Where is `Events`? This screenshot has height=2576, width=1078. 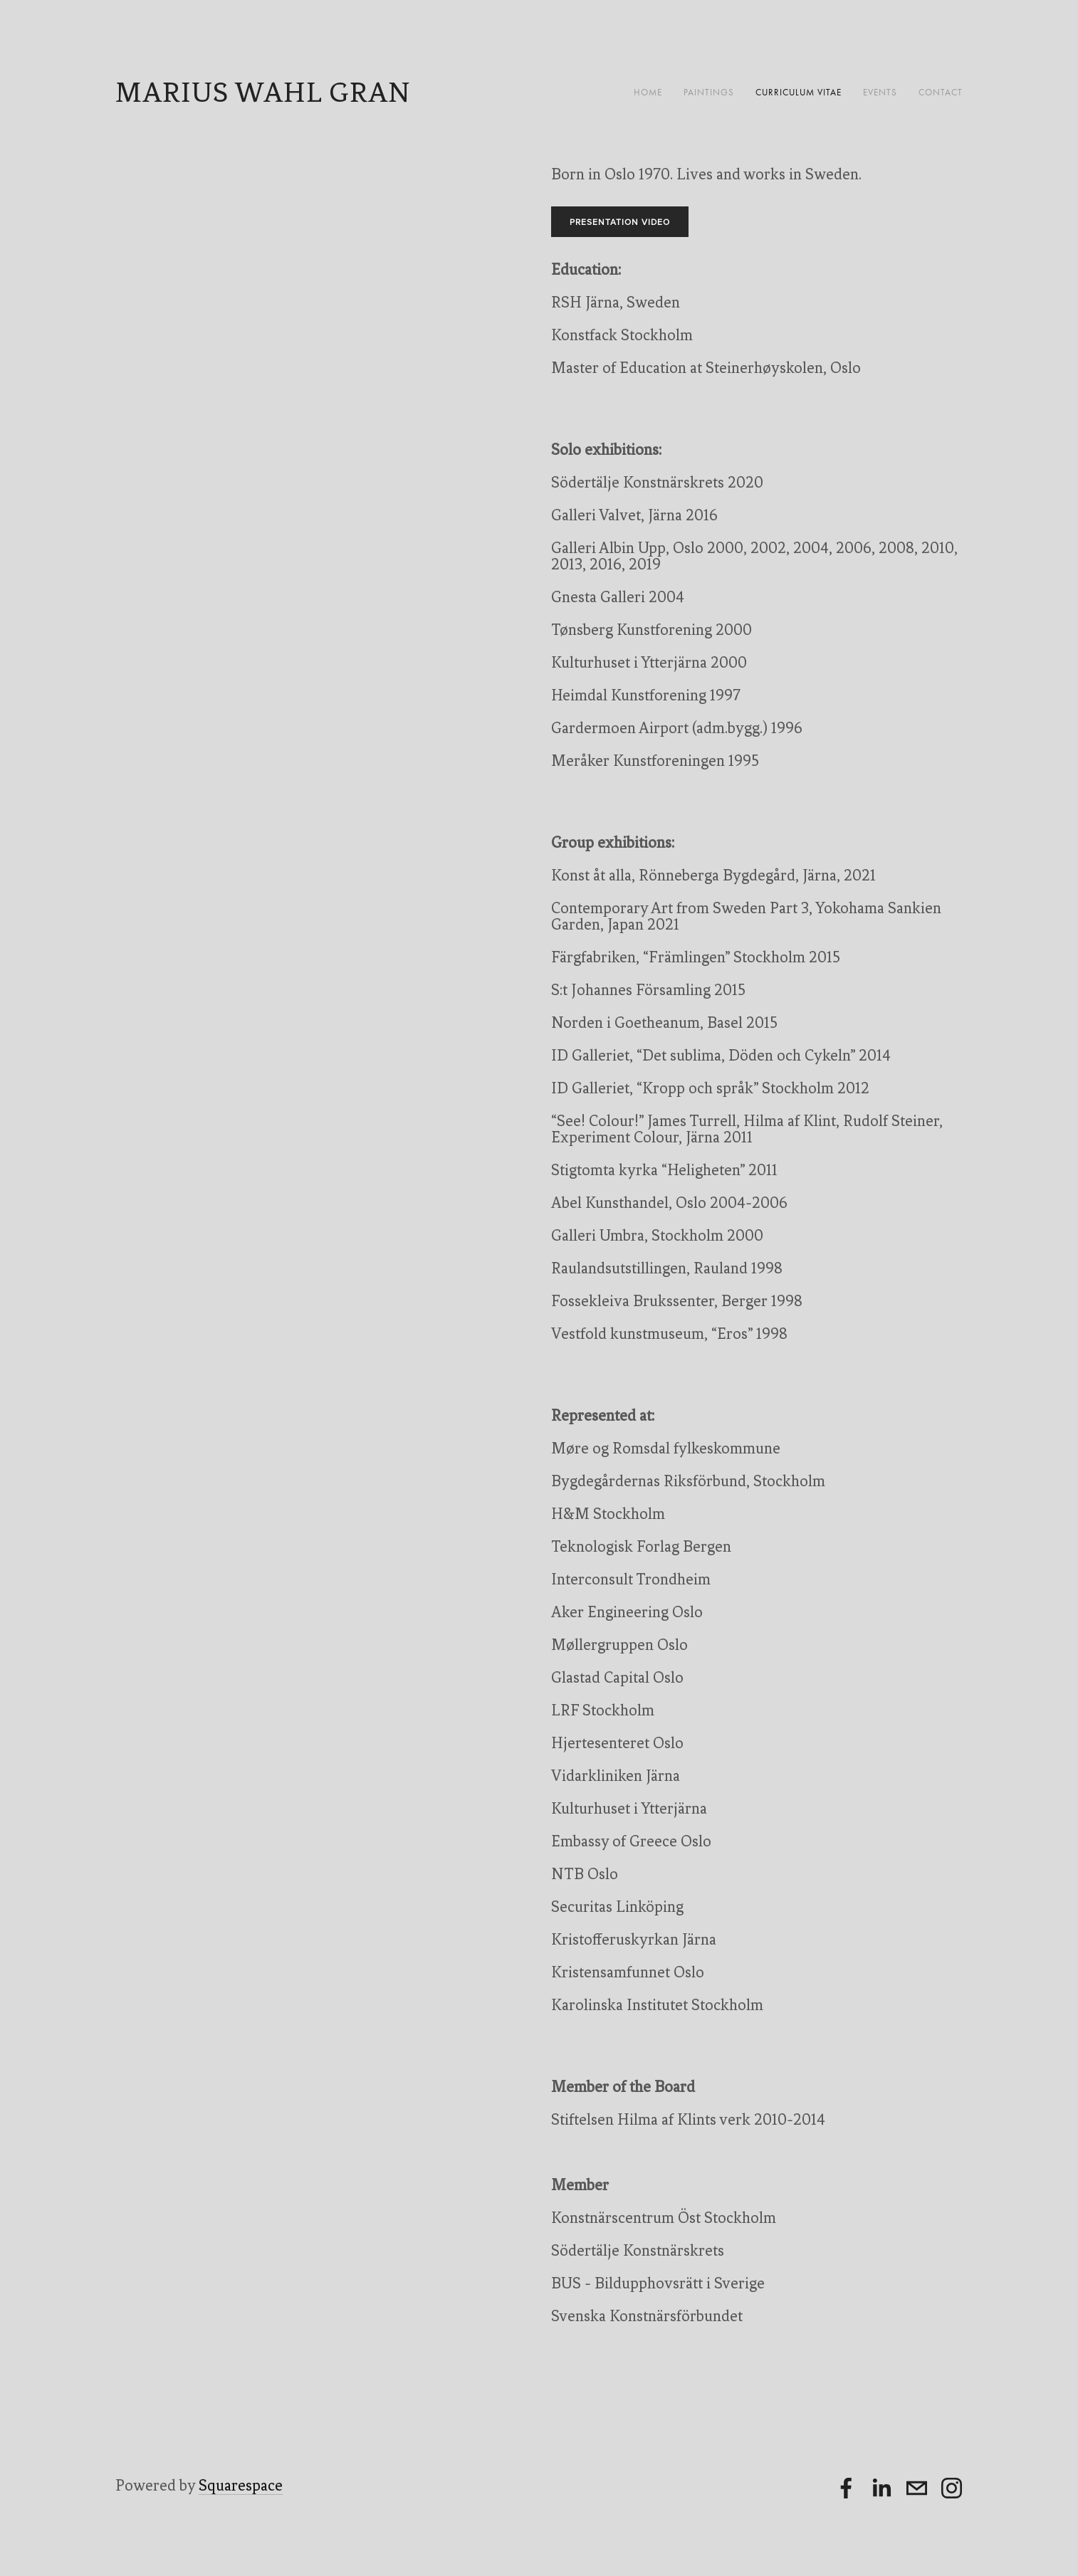 Events is located at coordinates (880, 92).